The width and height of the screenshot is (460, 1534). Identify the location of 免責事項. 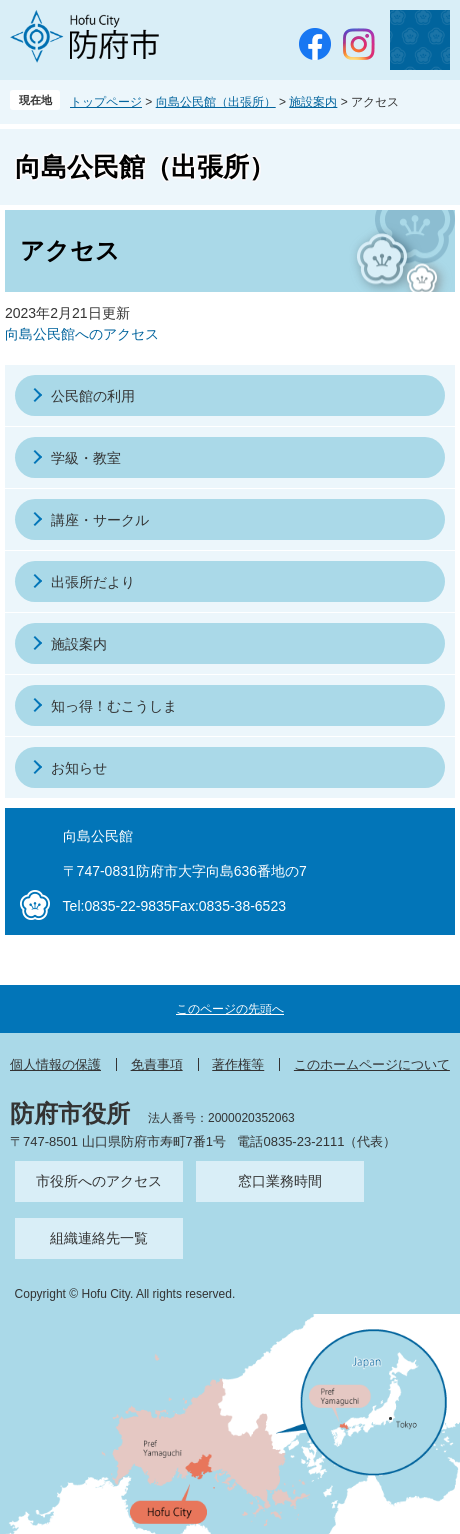
(157, 1064).